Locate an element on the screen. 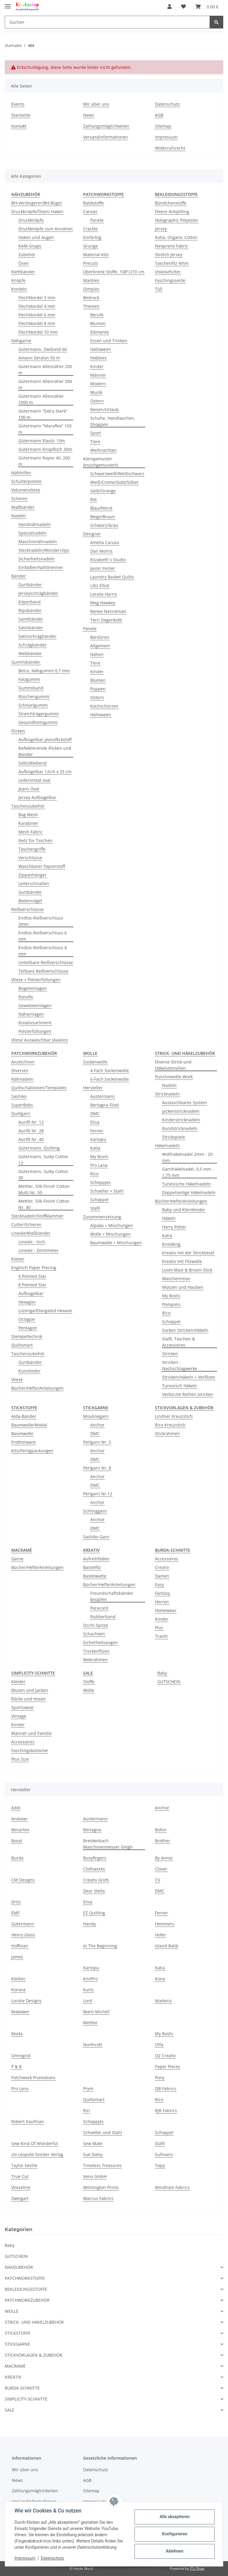 The image size is (228, 2576). Röcke und Hosen is located at coordinates (28, 1699).